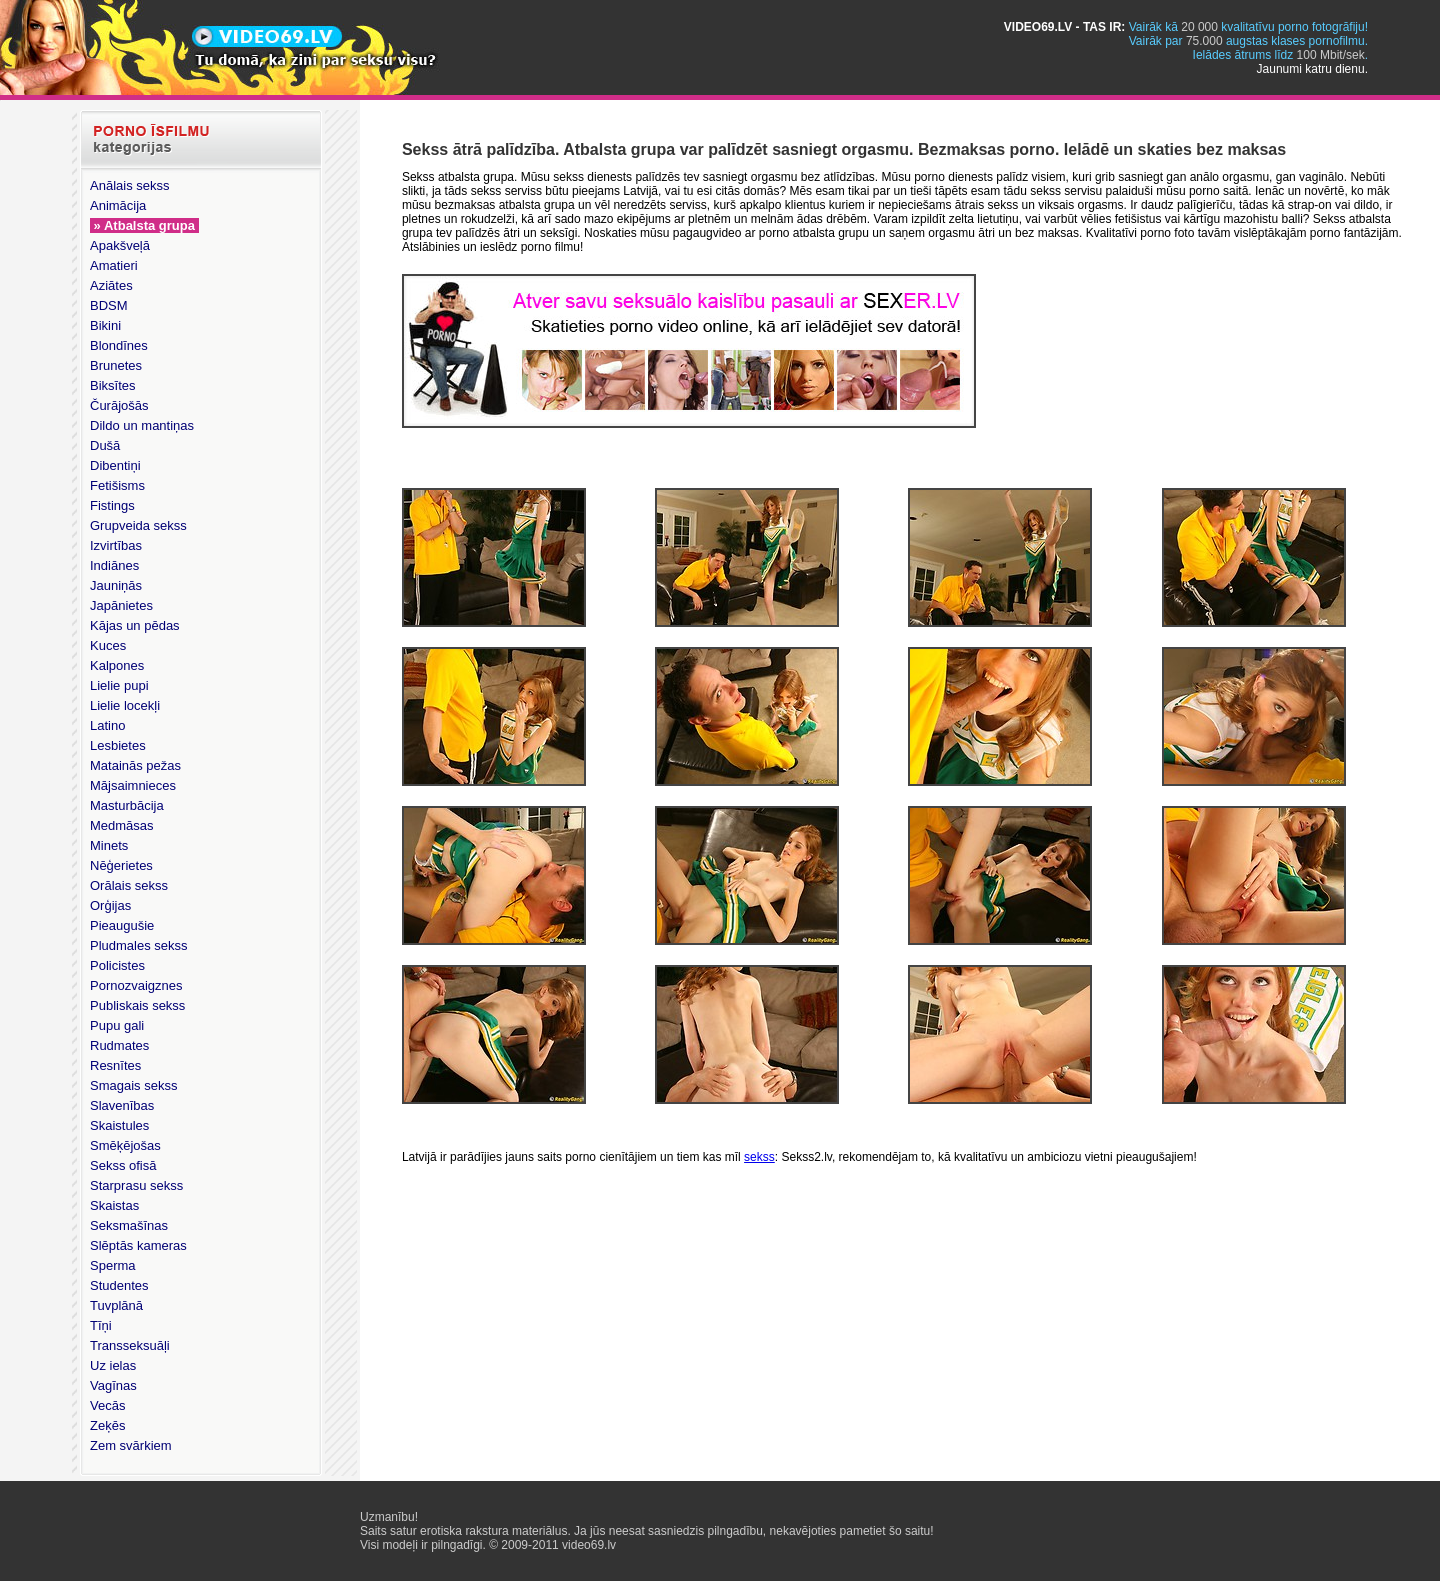  I want to click on Smēķējošas, so click(125, 1145).